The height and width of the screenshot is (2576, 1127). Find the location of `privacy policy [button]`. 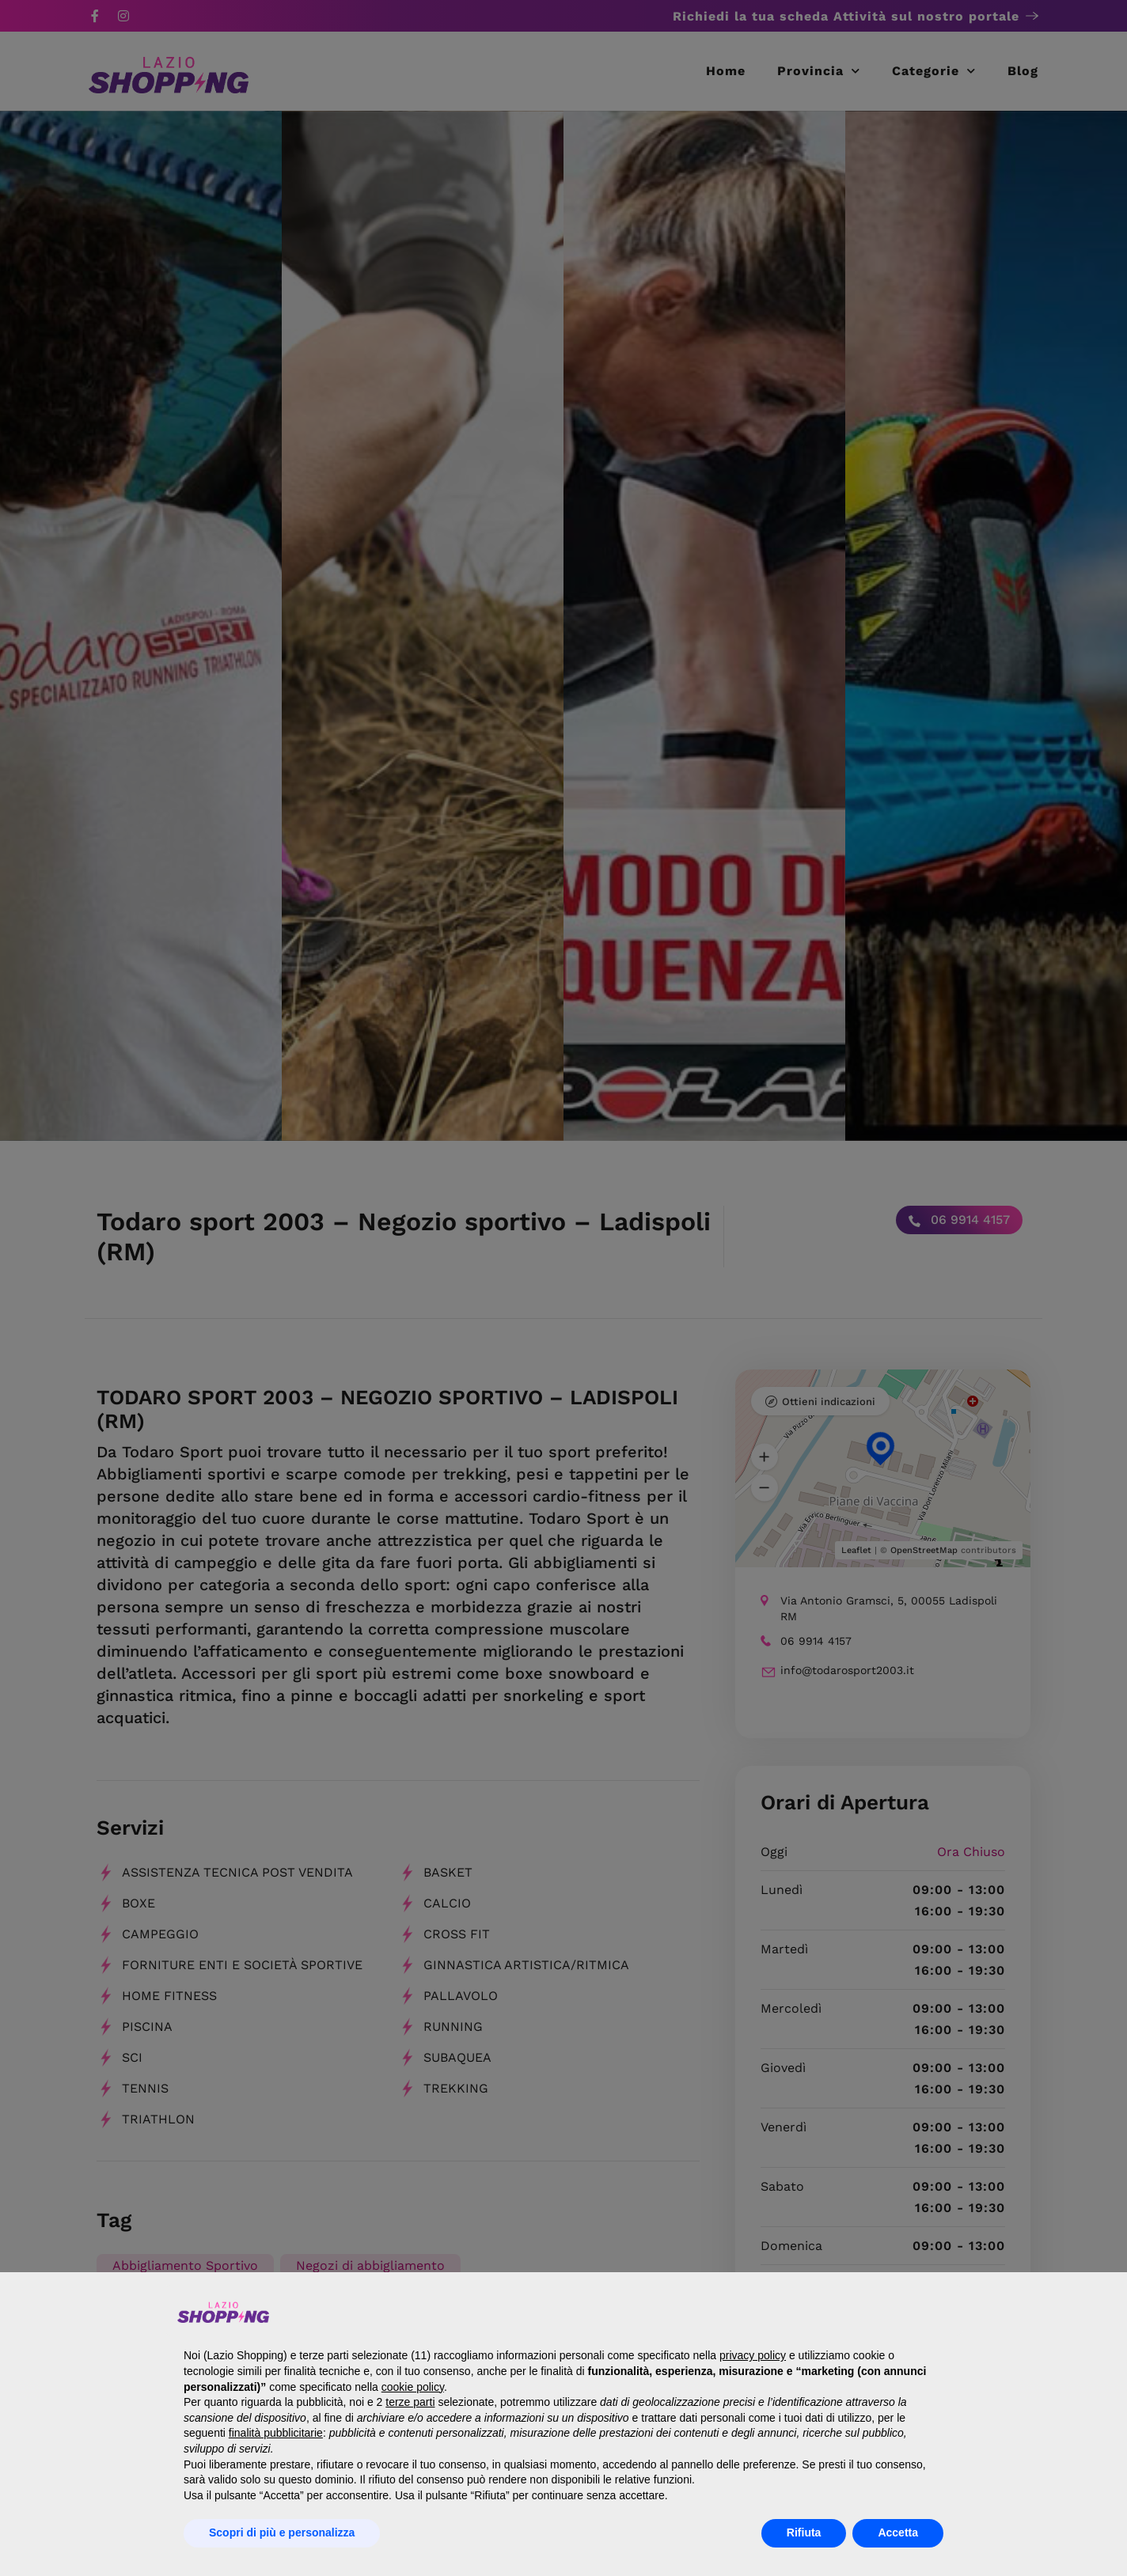

privacy policy [button] is located at coordinates (752, 2355).